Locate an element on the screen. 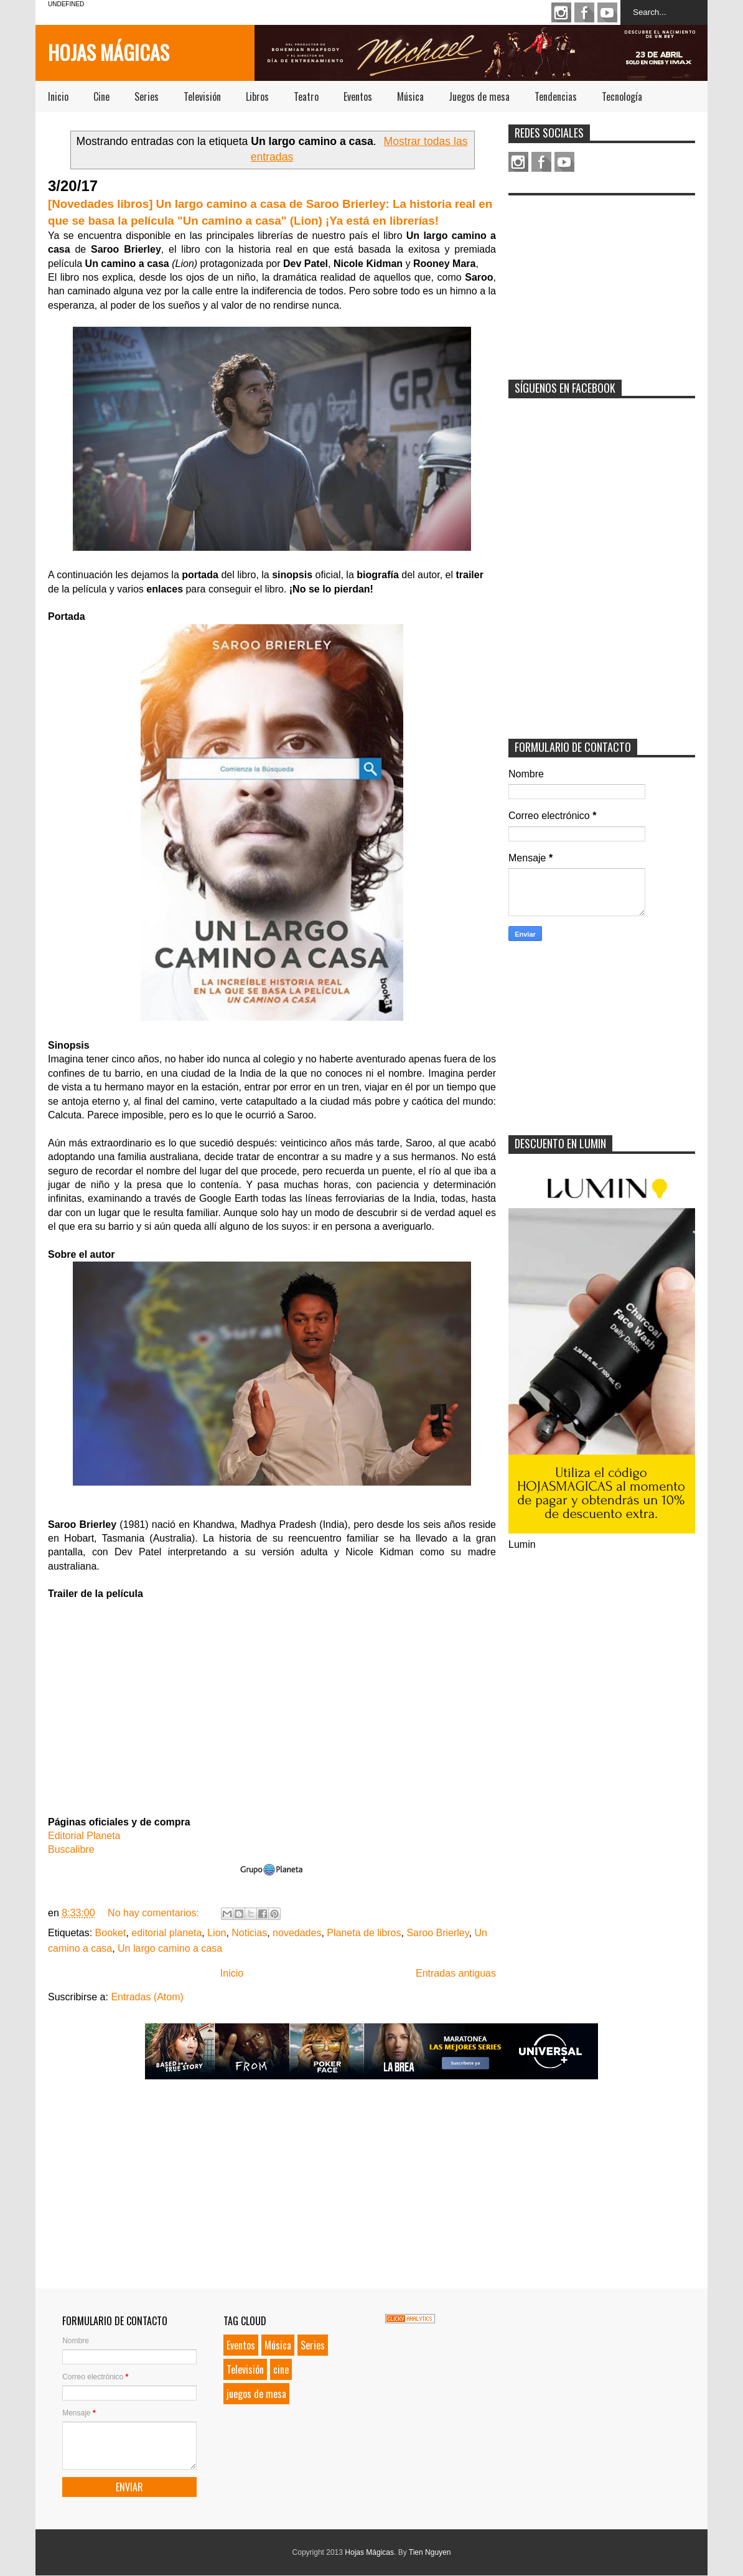 Image resolution: width=743 pixels, height=2576 pixels. Tecnología is located at coordinates (622, 96).